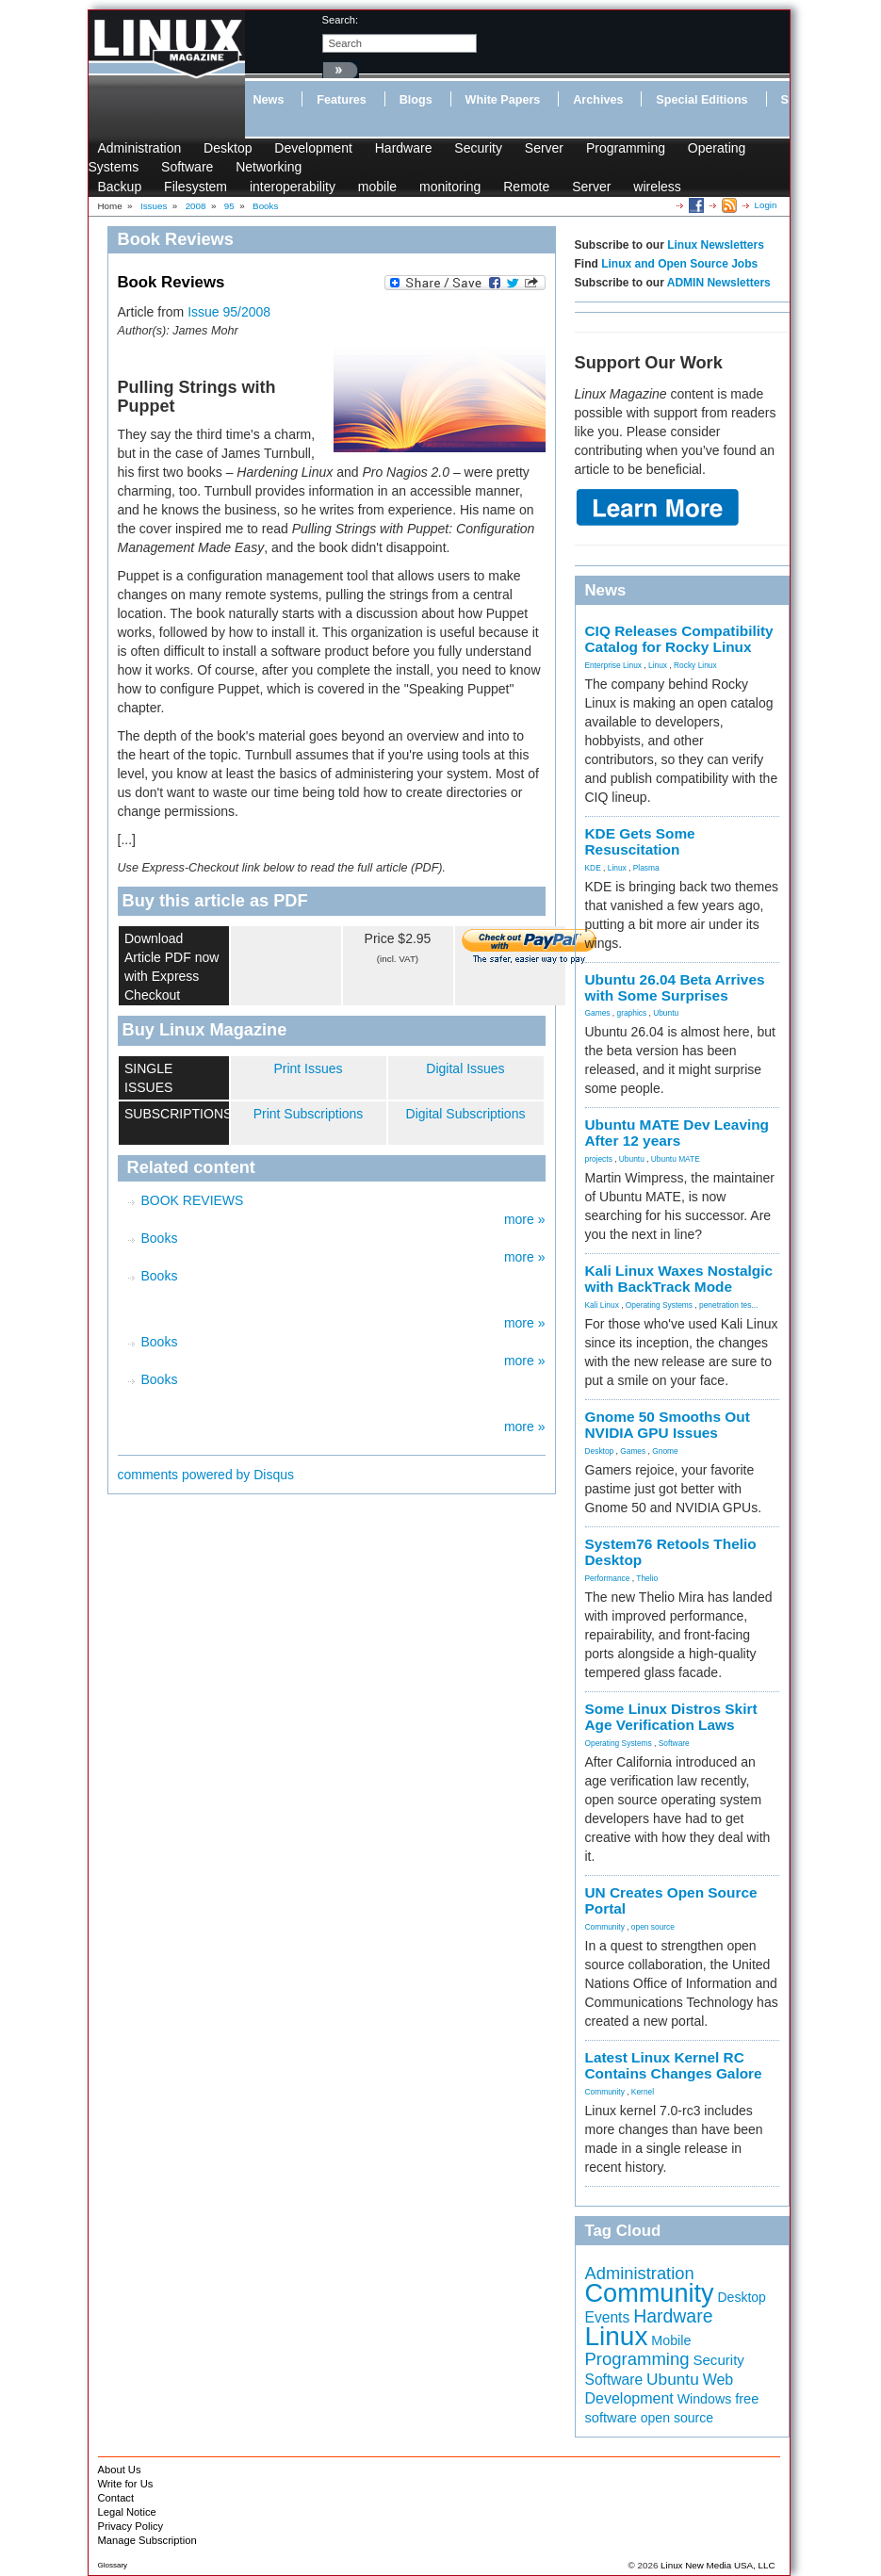 The width and height of the screenshot is (881, 2576). Describe the element at coordinates (631, 1013) in the screenshot. I see `graphics` at that location.